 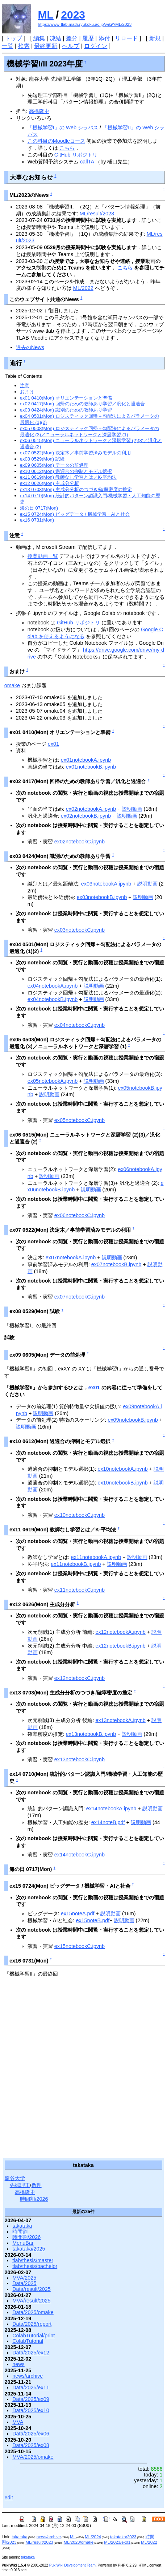 I want to click on 凍結, so click(x=55, y=38).